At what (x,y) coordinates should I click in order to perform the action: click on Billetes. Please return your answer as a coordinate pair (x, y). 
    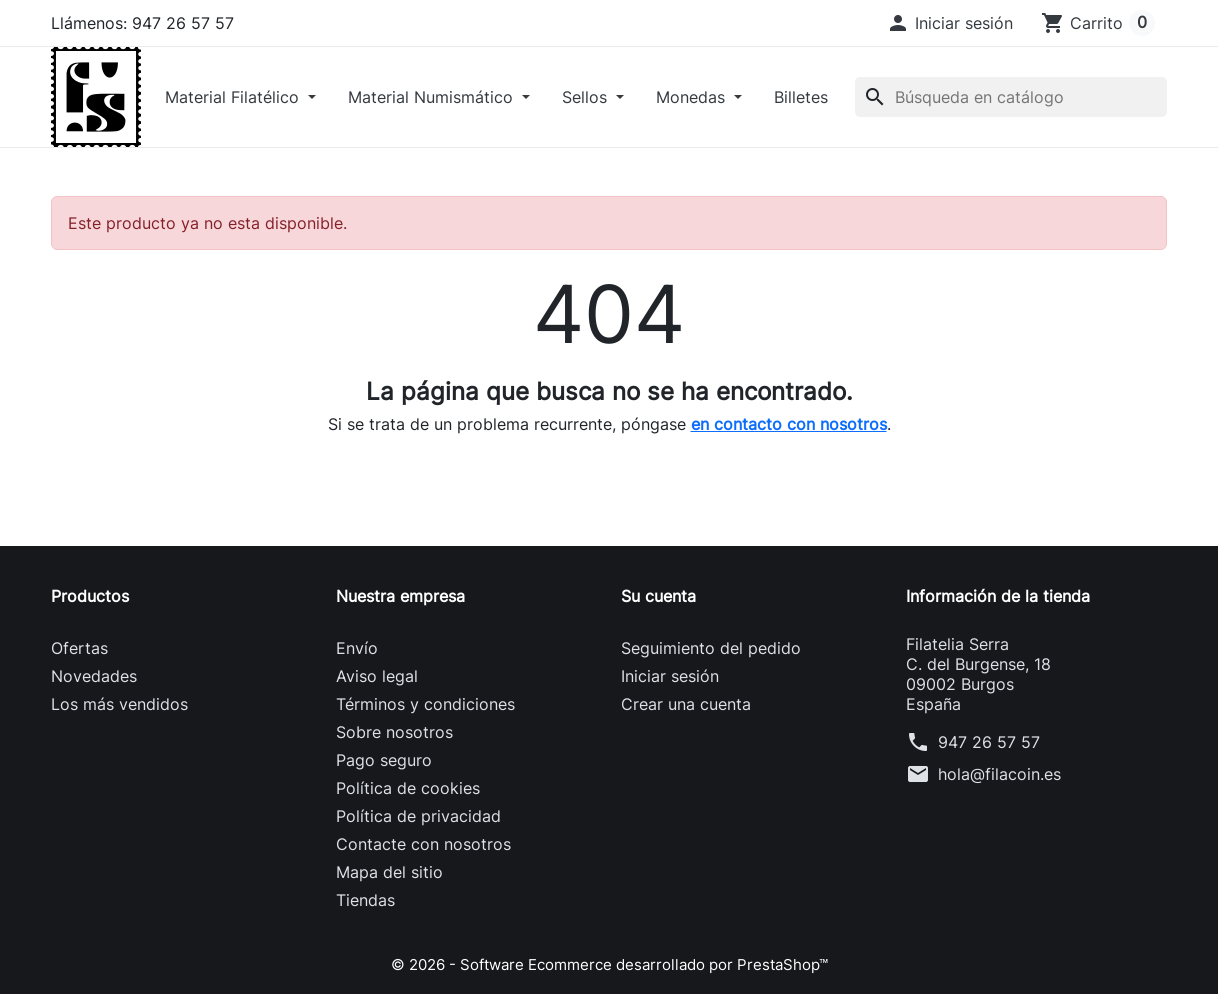
    Looking at the image, I should click on (801, 97).